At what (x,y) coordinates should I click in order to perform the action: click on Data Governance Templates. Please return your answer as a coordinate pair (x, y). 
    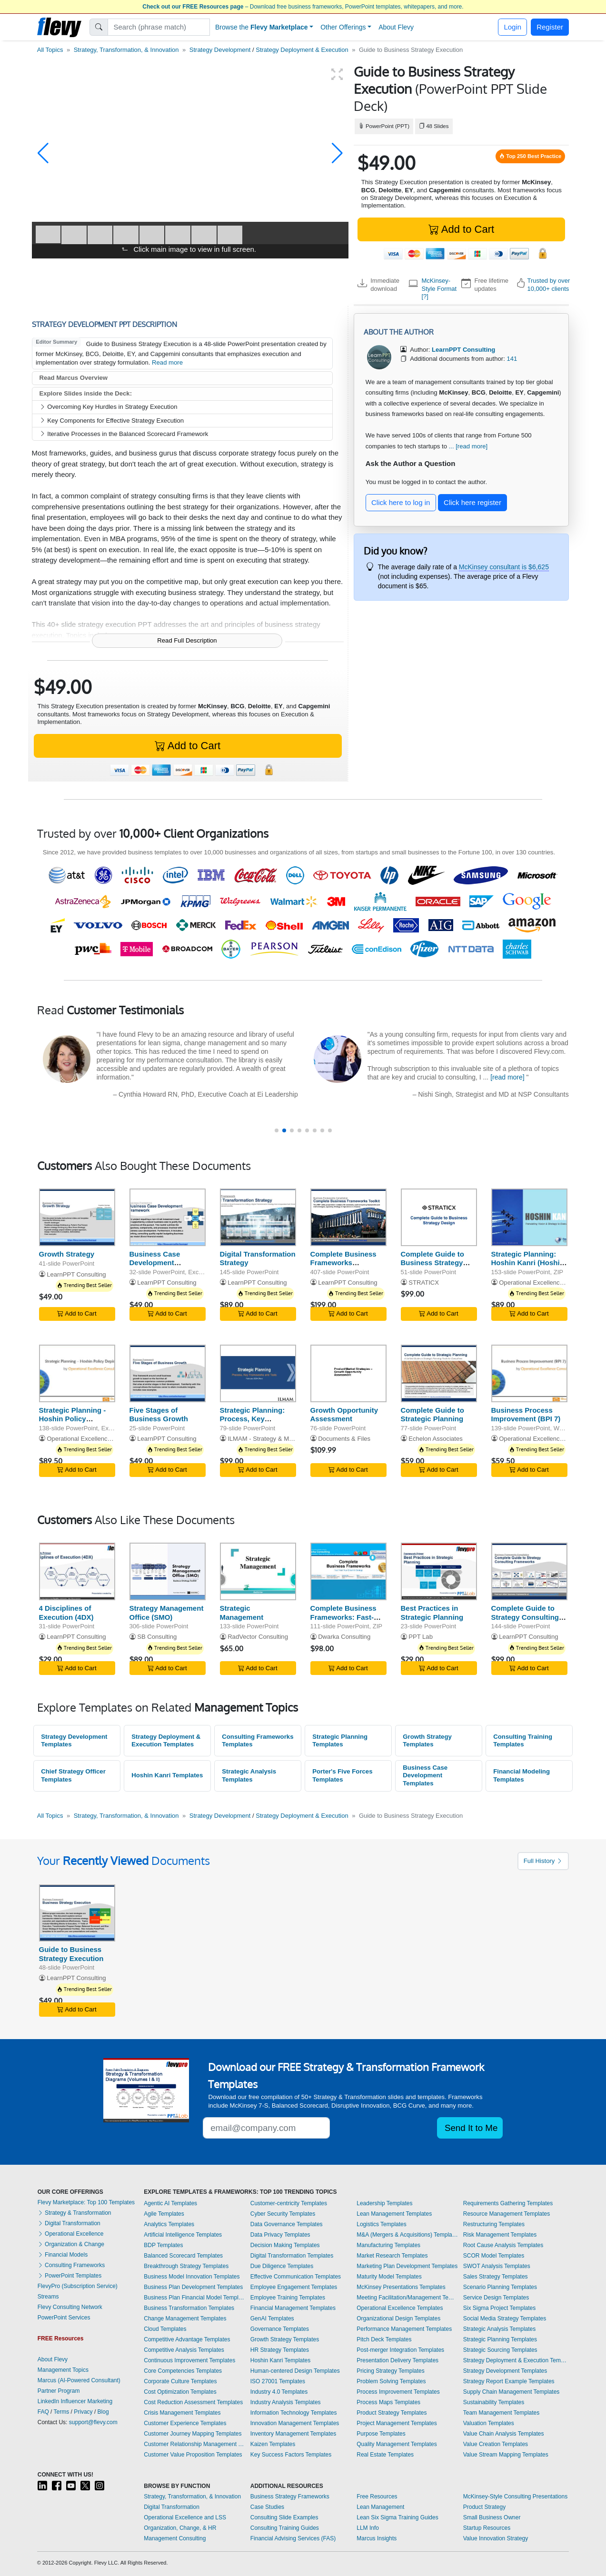
    Looking at the image, I should click on (286, 2224).